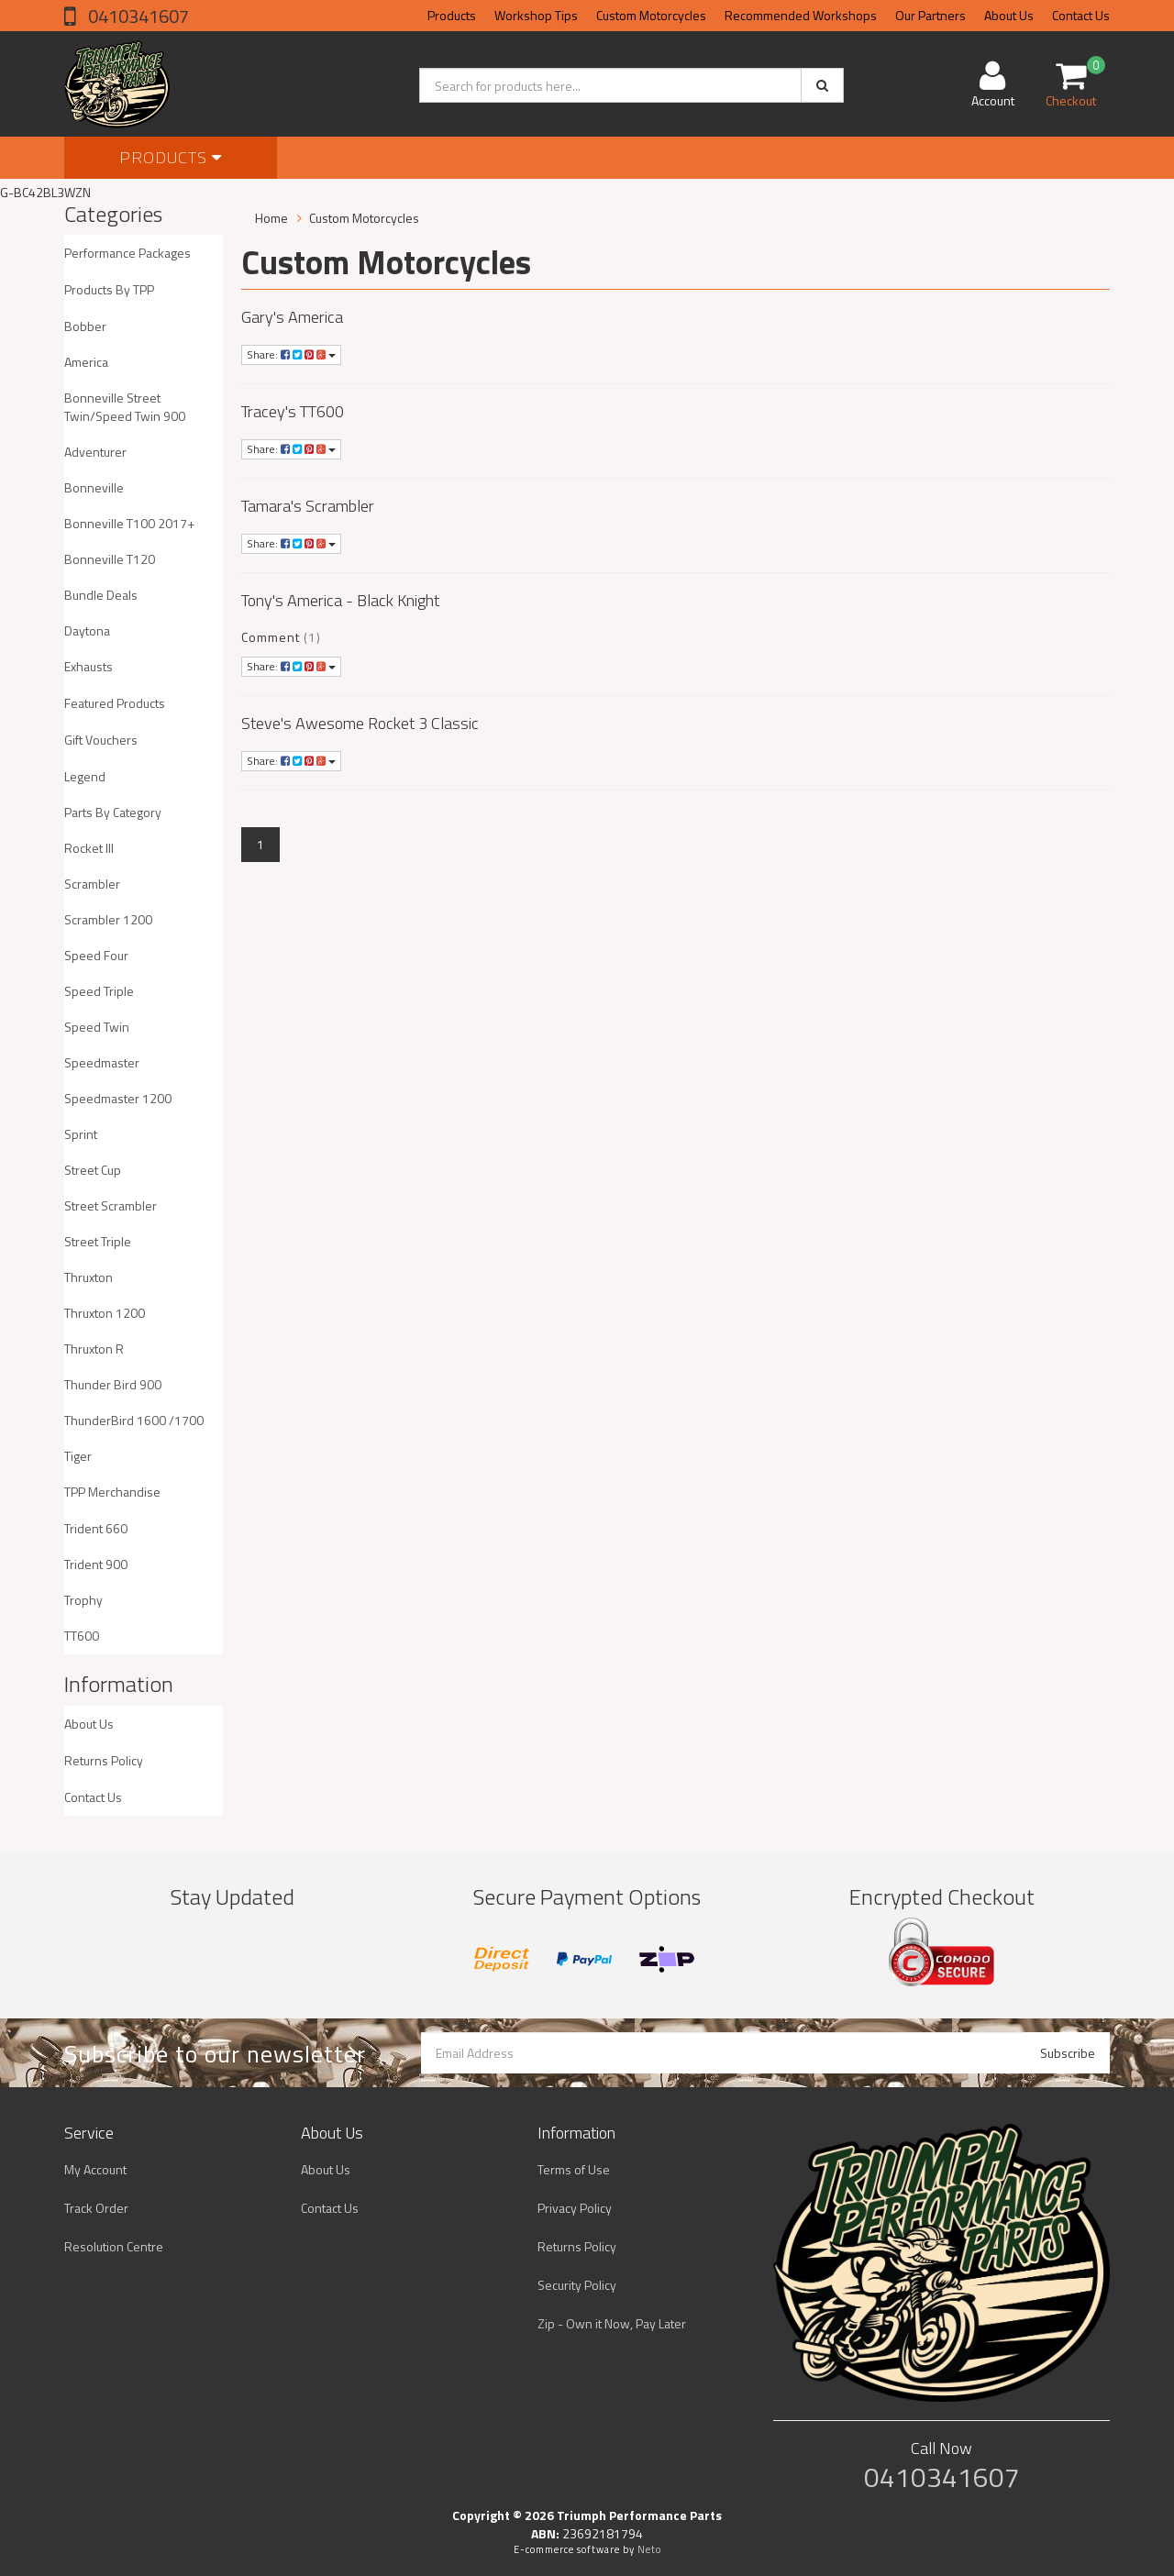  Describe the element at coordinates (109, 559) in the screenshot. I see `Bonneville T120` at that location.